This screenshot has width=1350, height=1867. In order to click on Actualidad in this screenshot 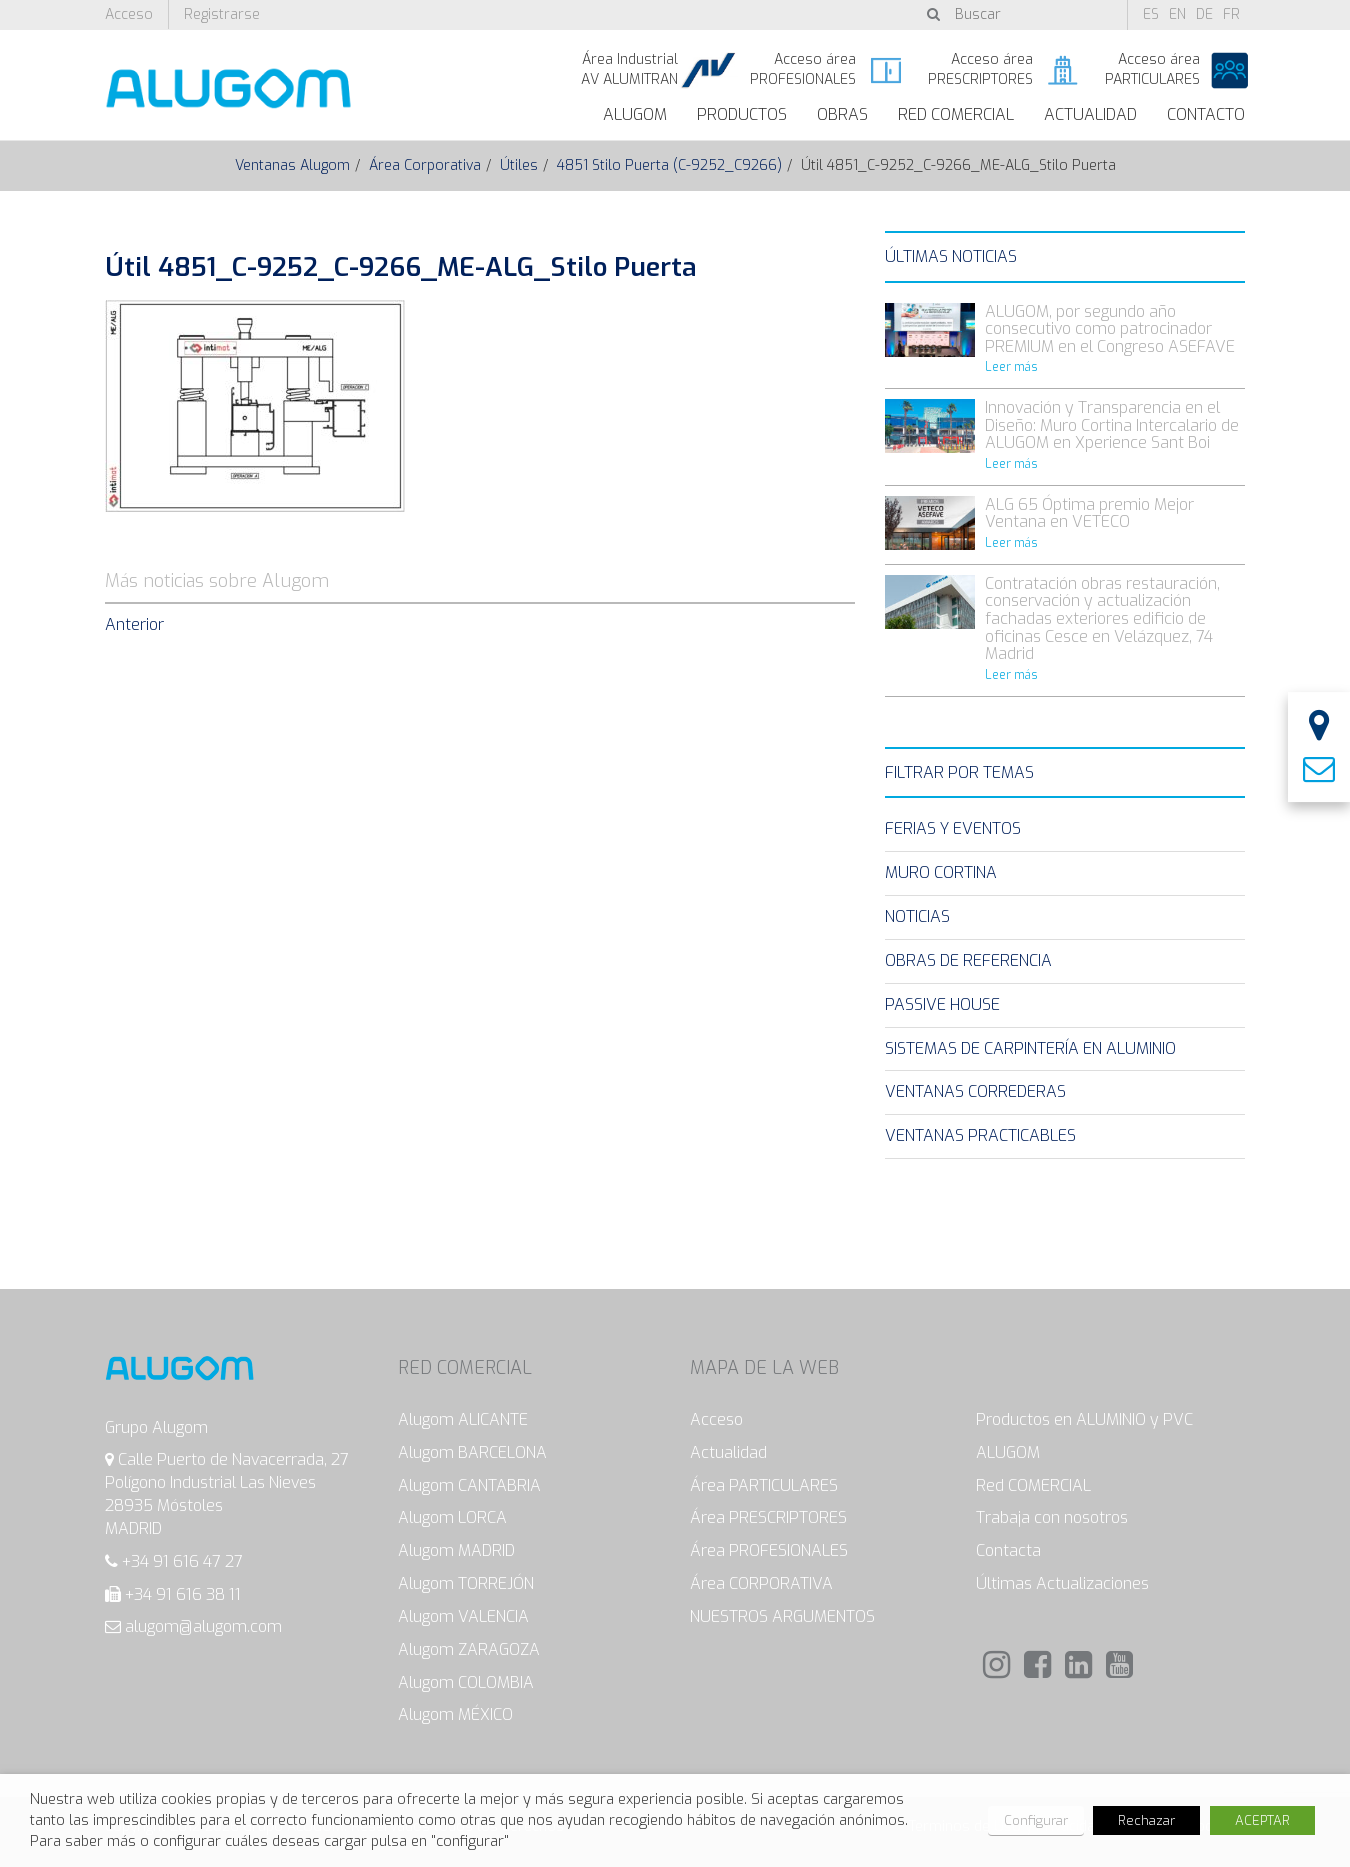, I will do `click(1090, 114)`.